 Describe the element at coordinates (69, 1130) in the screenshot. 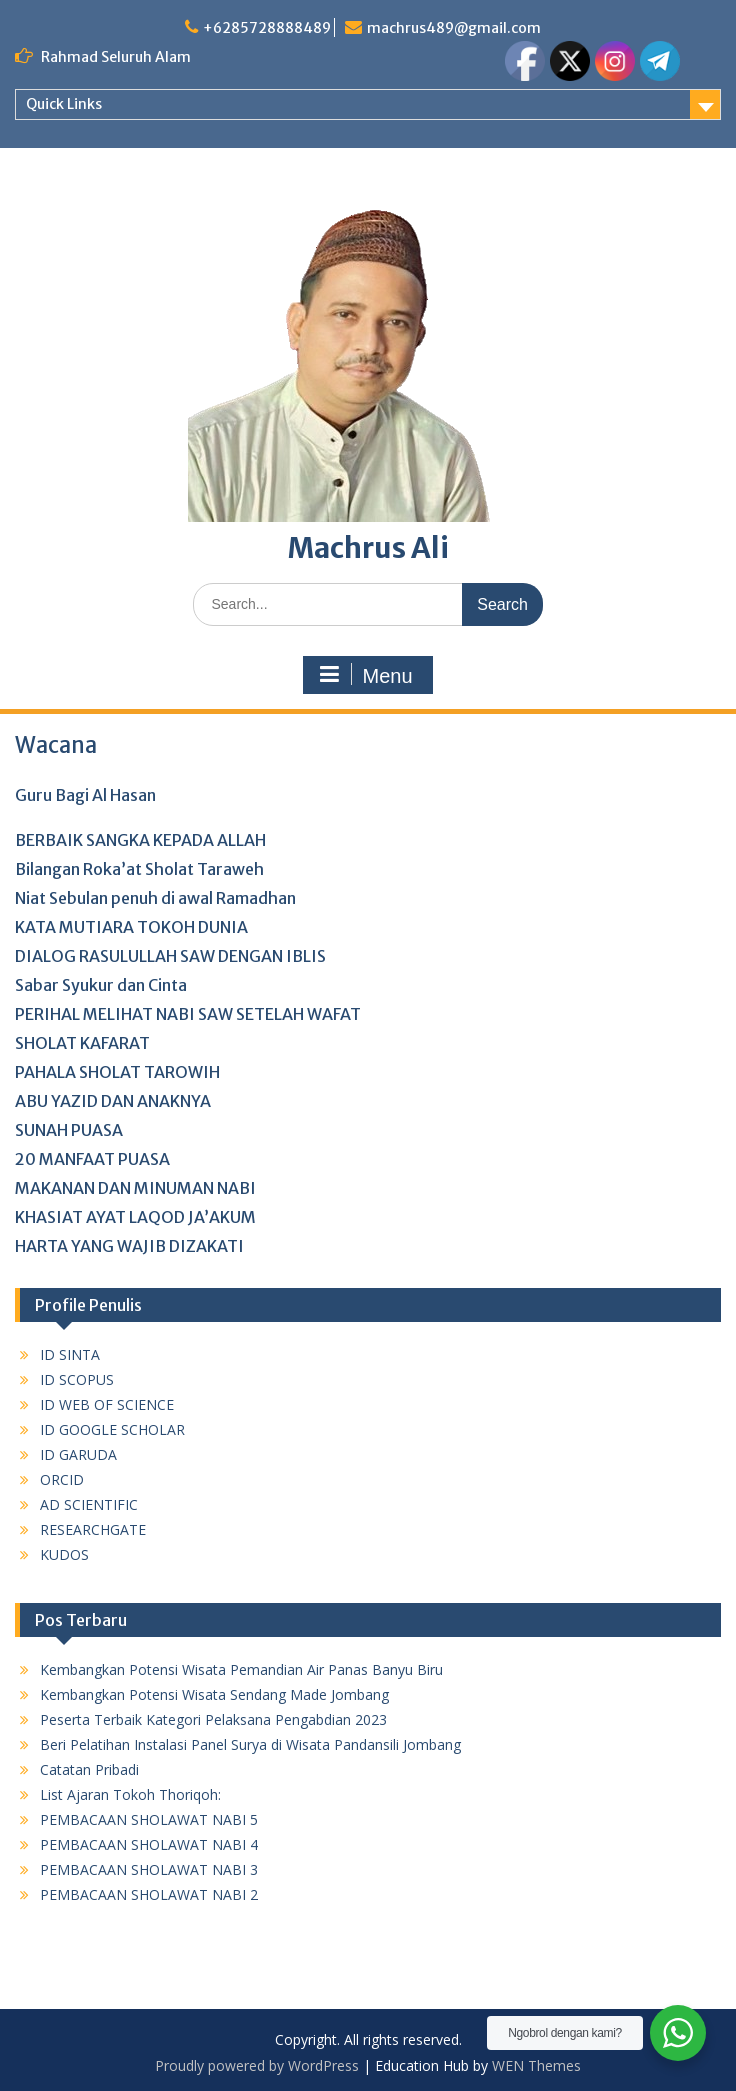

I see `SUNAH PUASA` at that location.